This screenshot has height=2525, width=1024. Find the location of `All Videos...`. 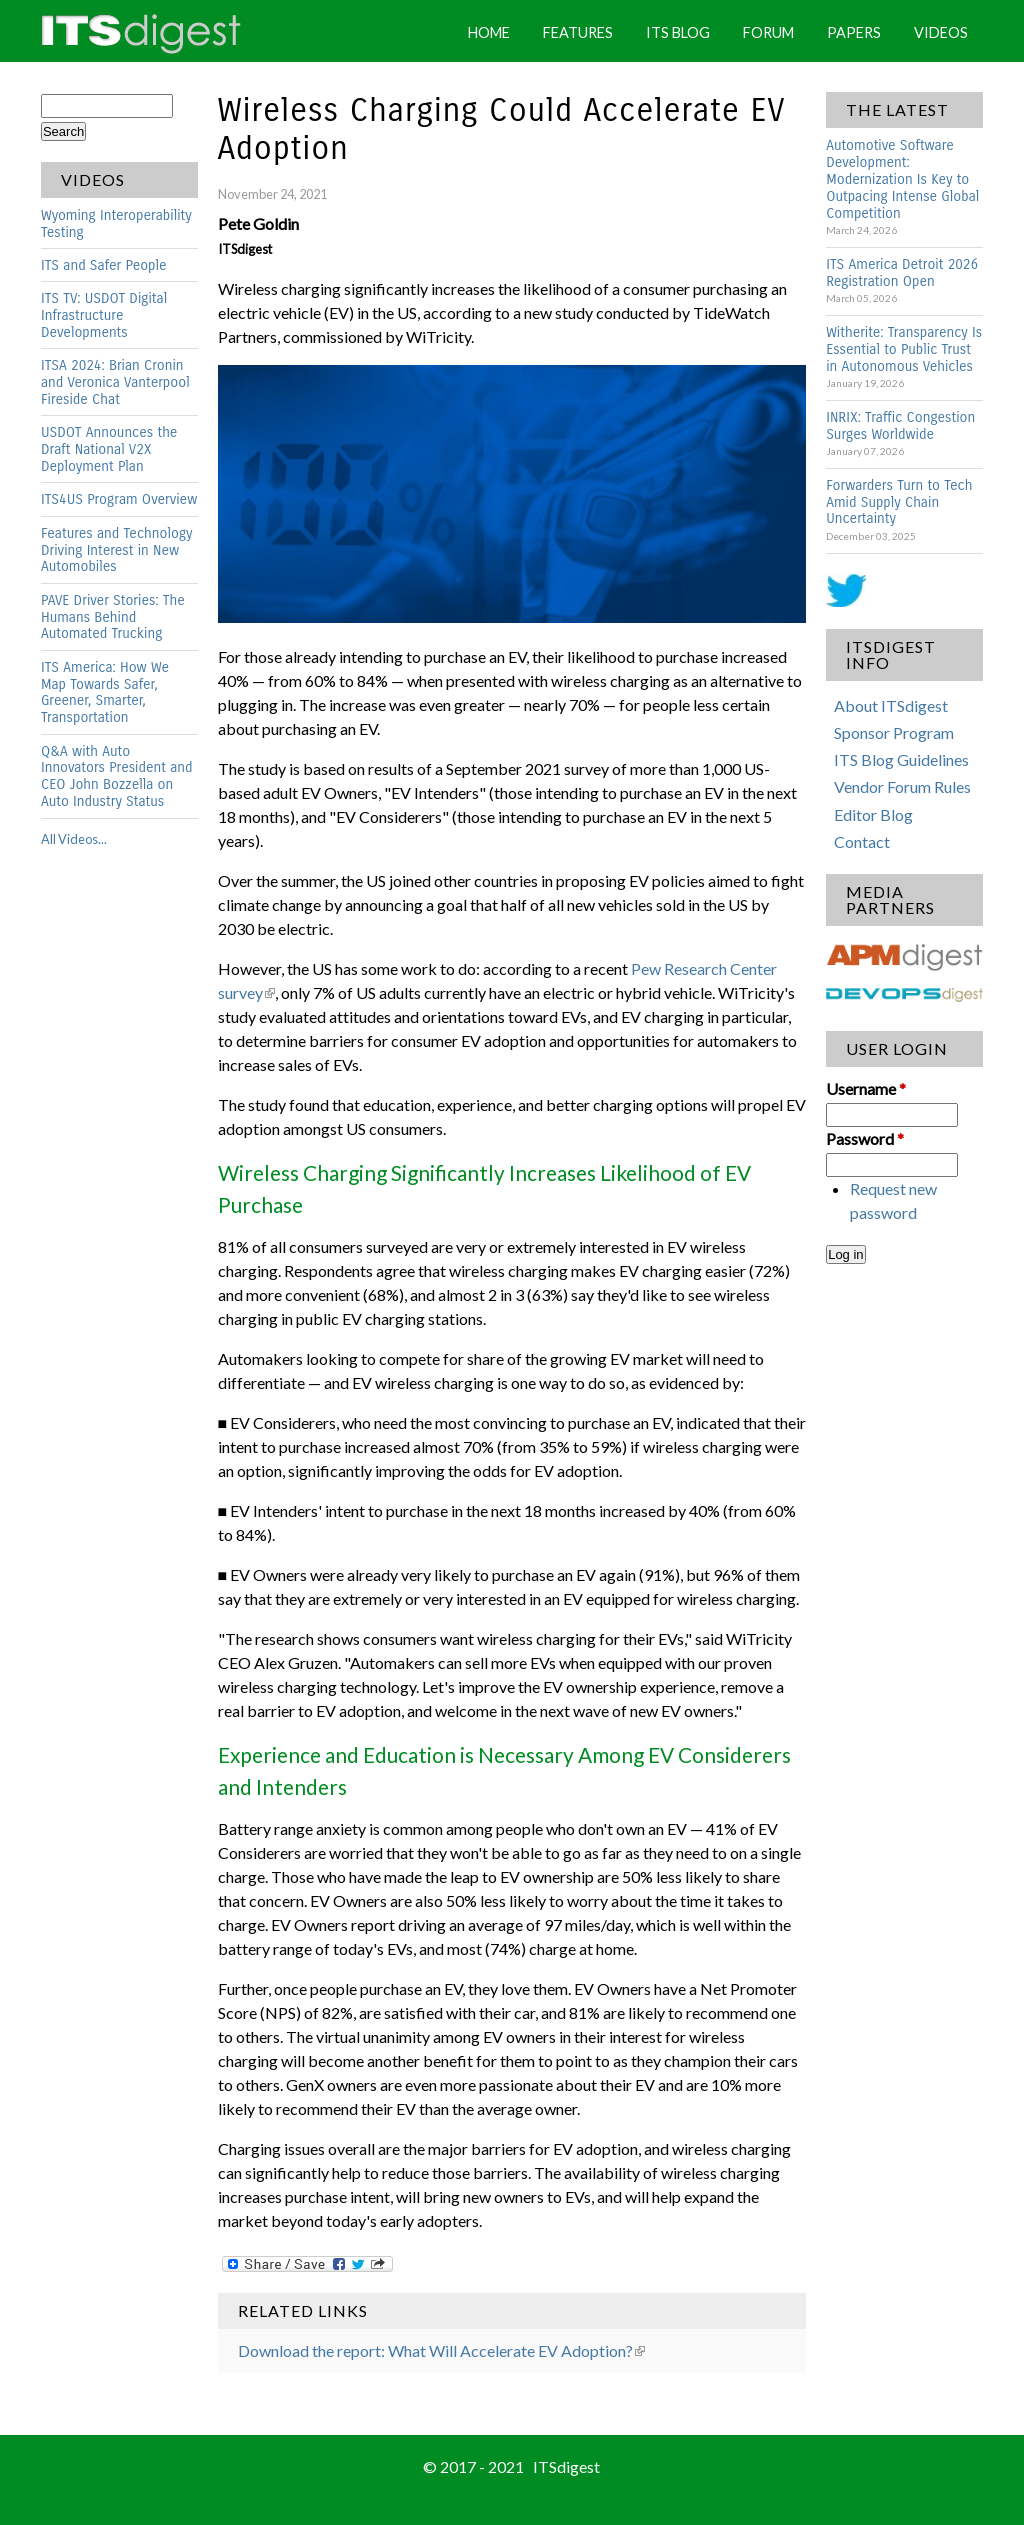

All Videos... is located at coordinates (74, 839).